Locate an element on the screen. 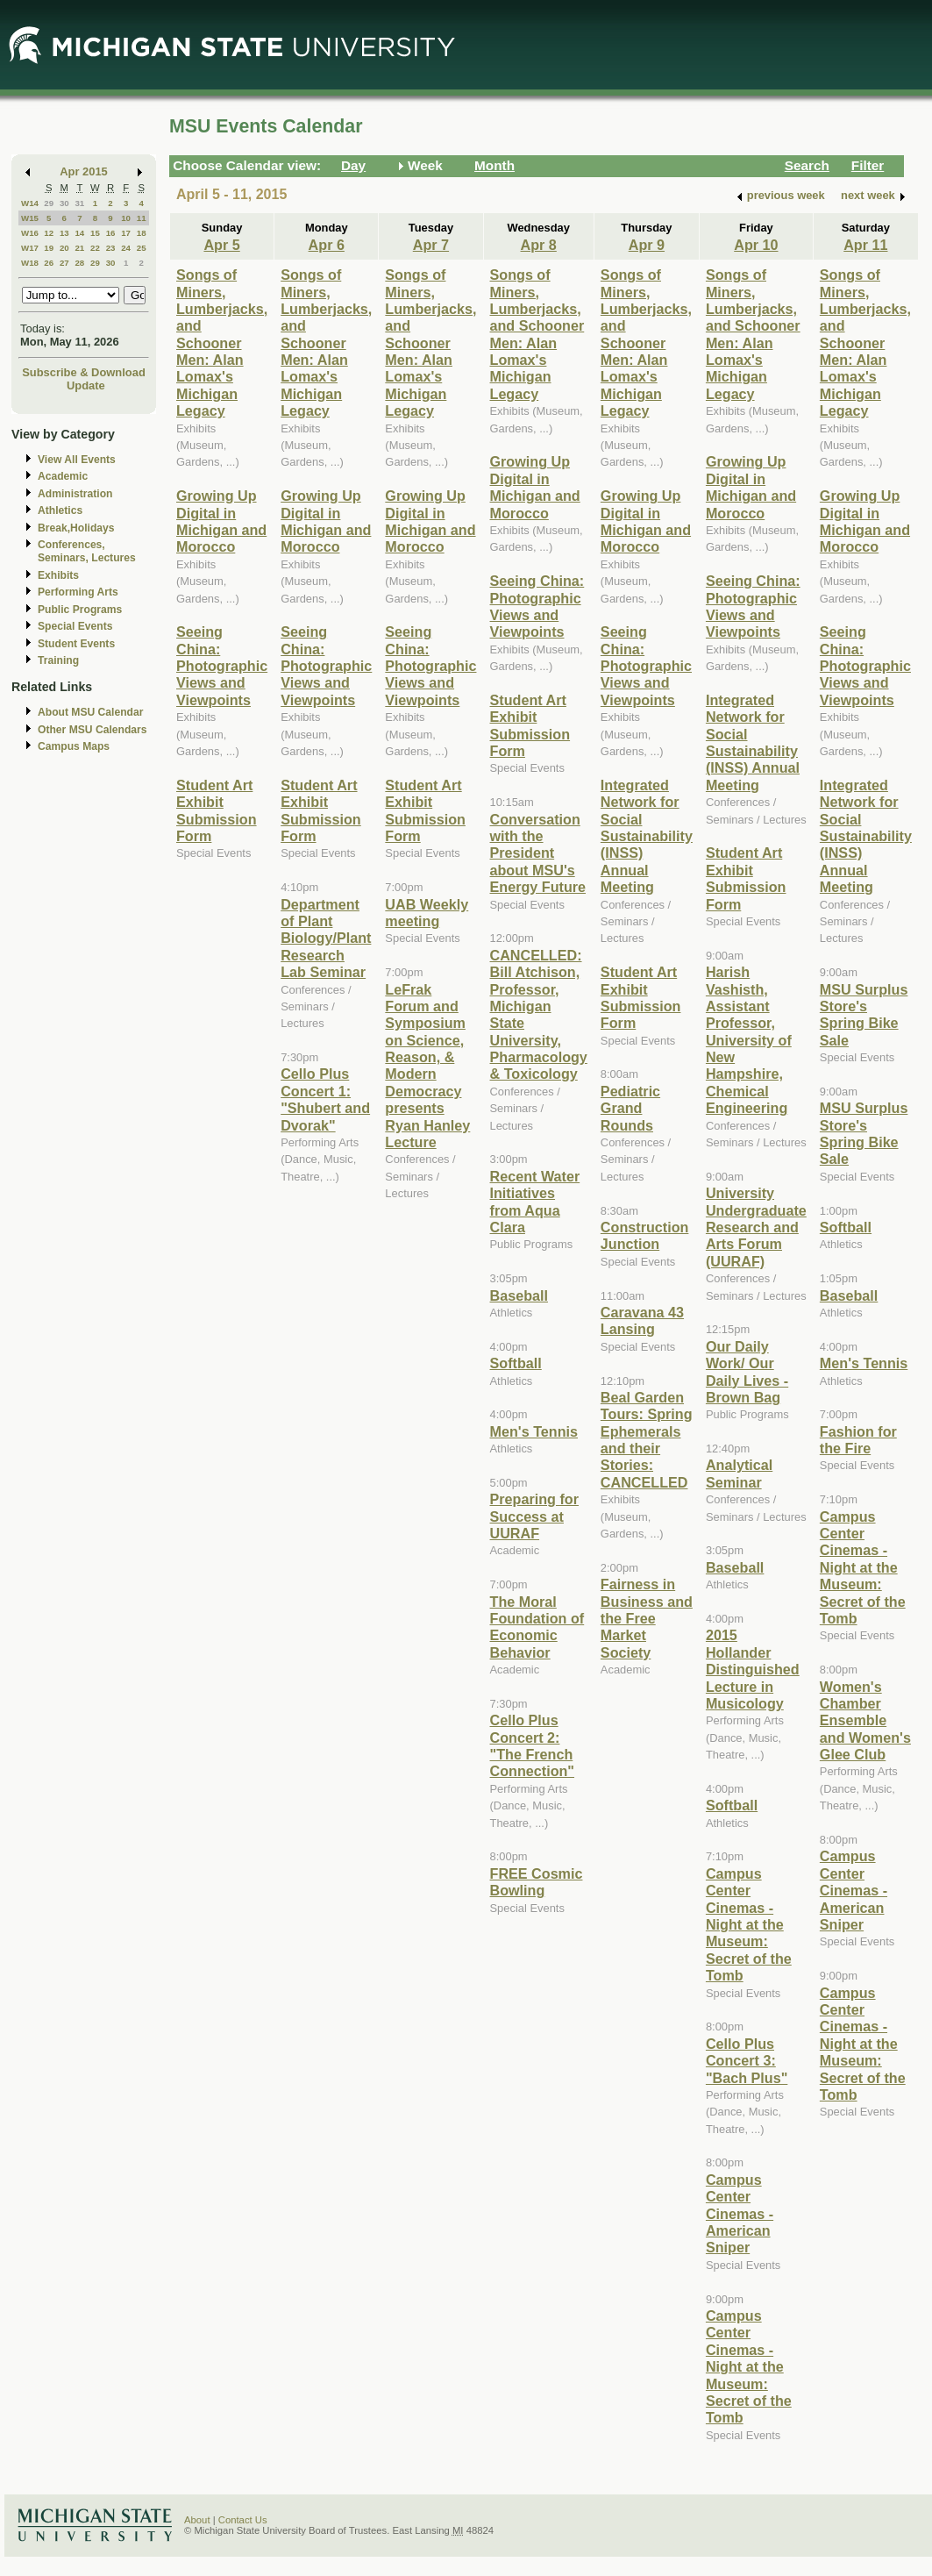  13 is located at coordinates (64, 233).